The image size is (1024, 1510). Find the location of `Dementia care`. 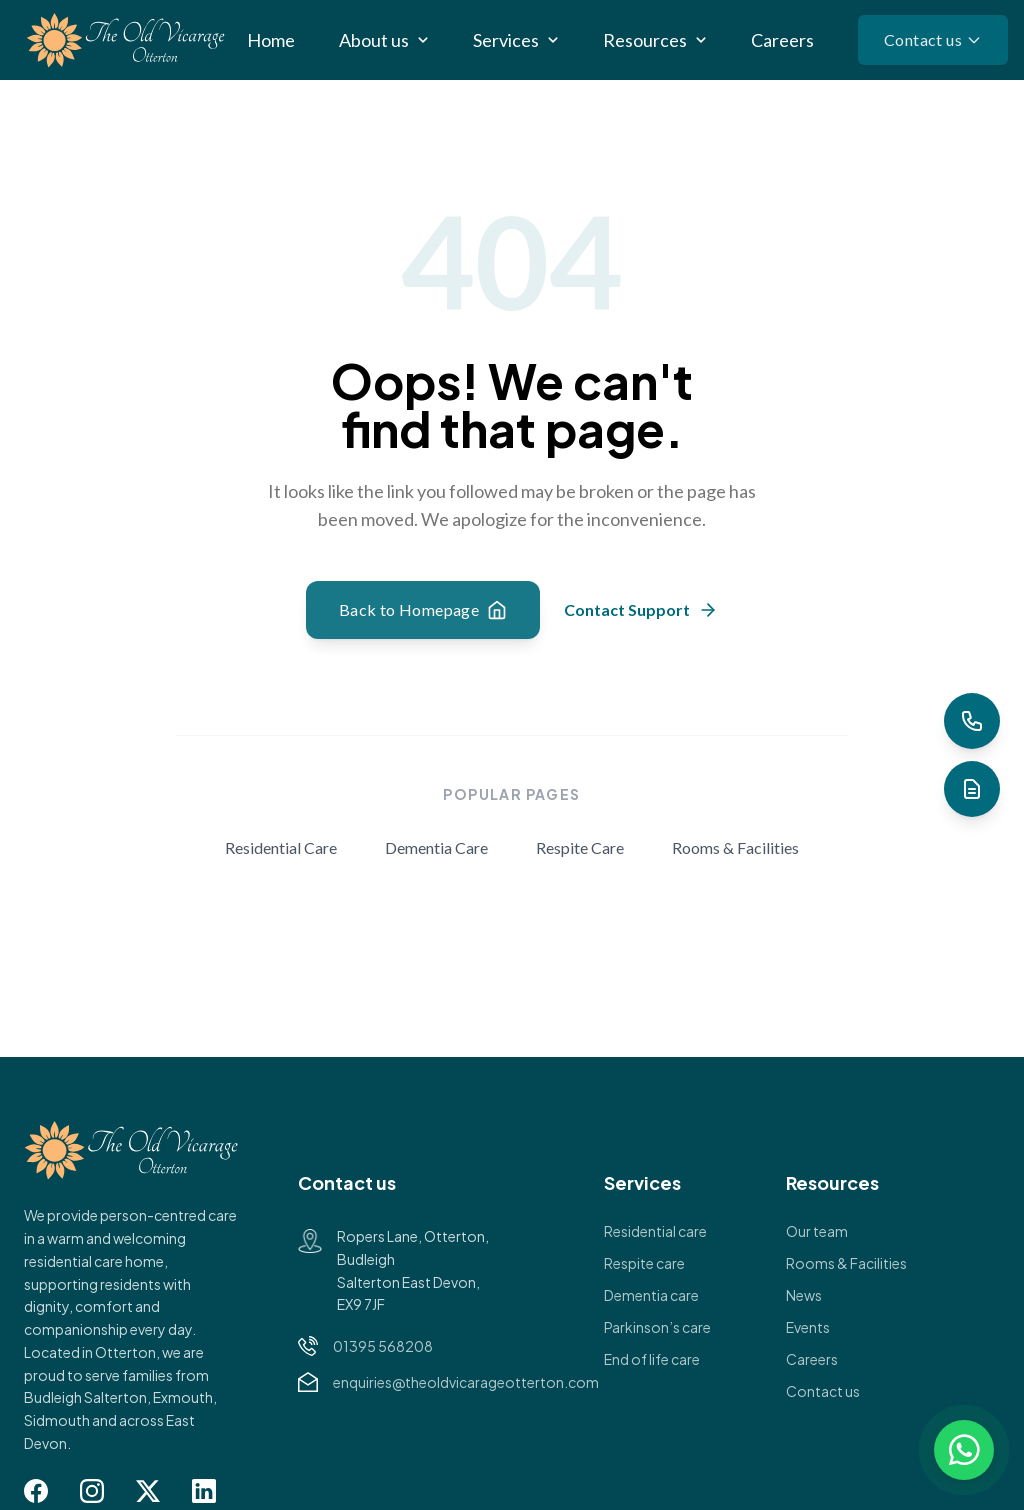

Dementia care is located at coordinates (651, 1295).